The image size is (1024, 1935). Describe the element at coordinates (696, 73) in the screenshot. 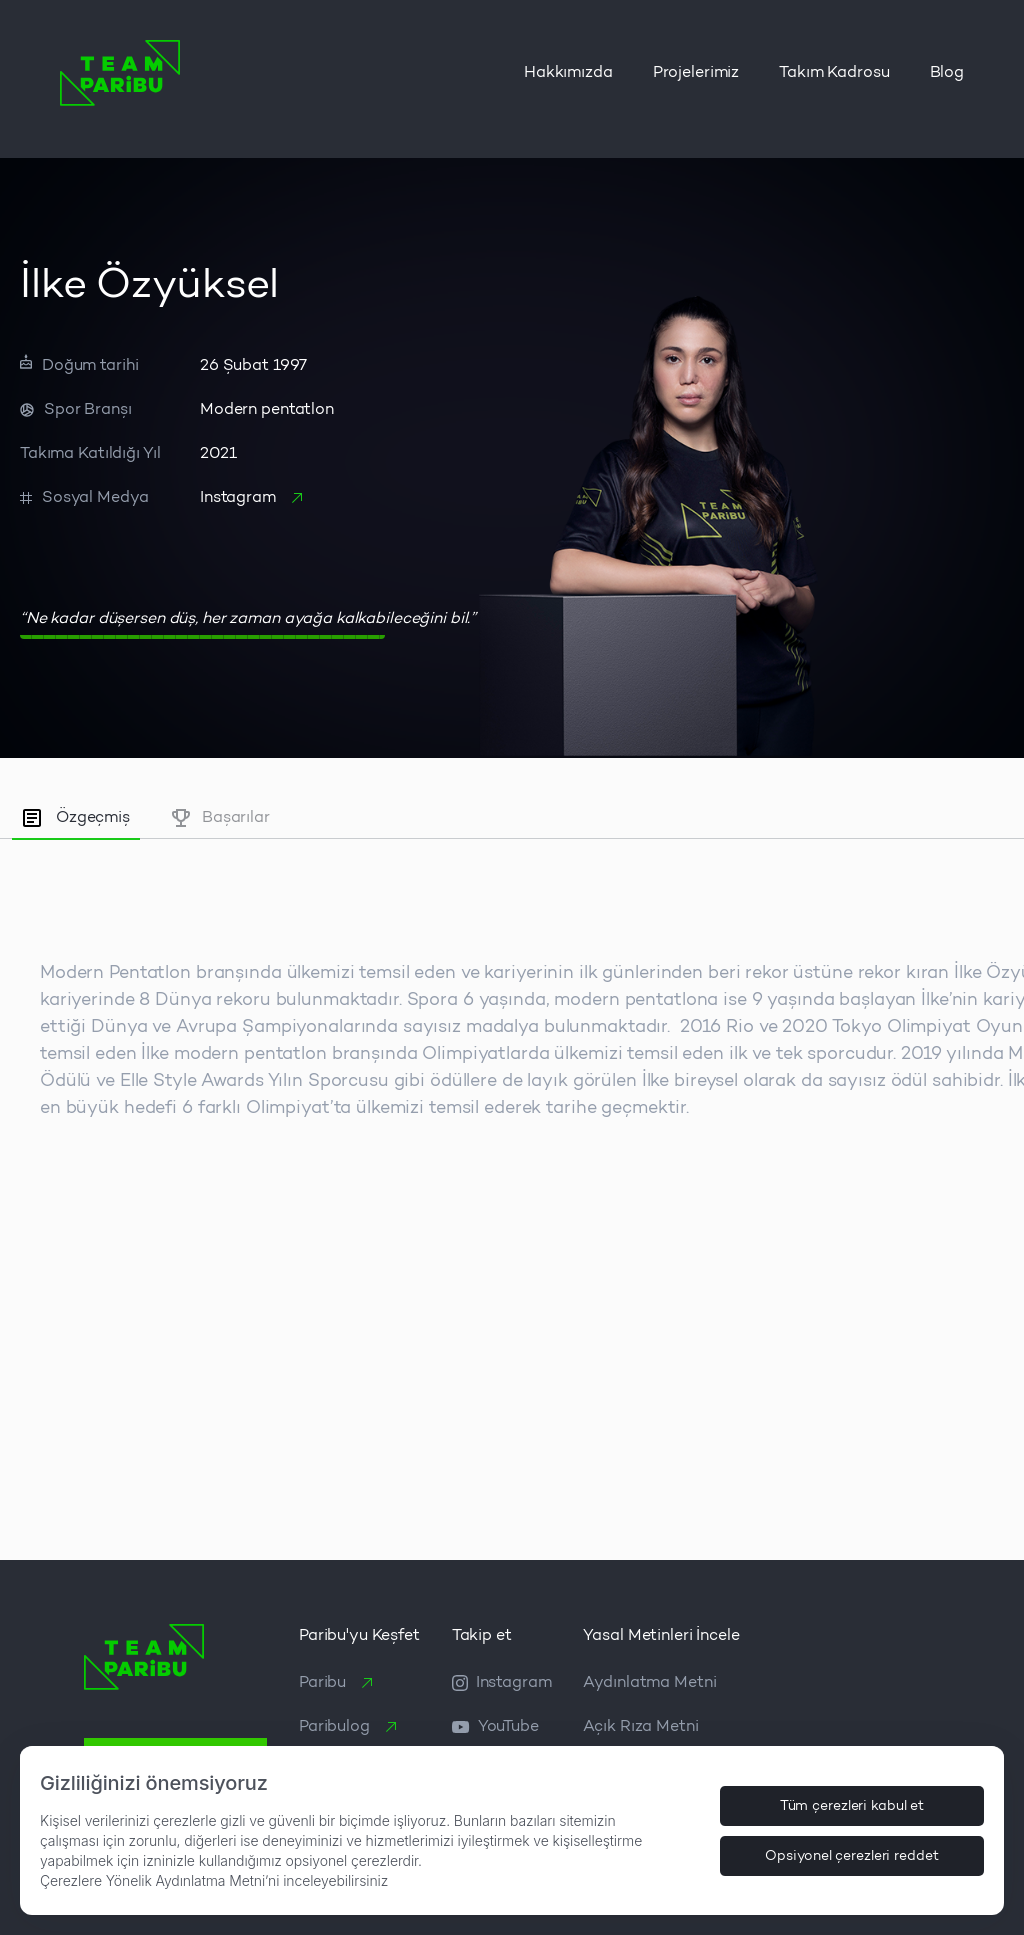

I see `Projelerimiz` at that location.